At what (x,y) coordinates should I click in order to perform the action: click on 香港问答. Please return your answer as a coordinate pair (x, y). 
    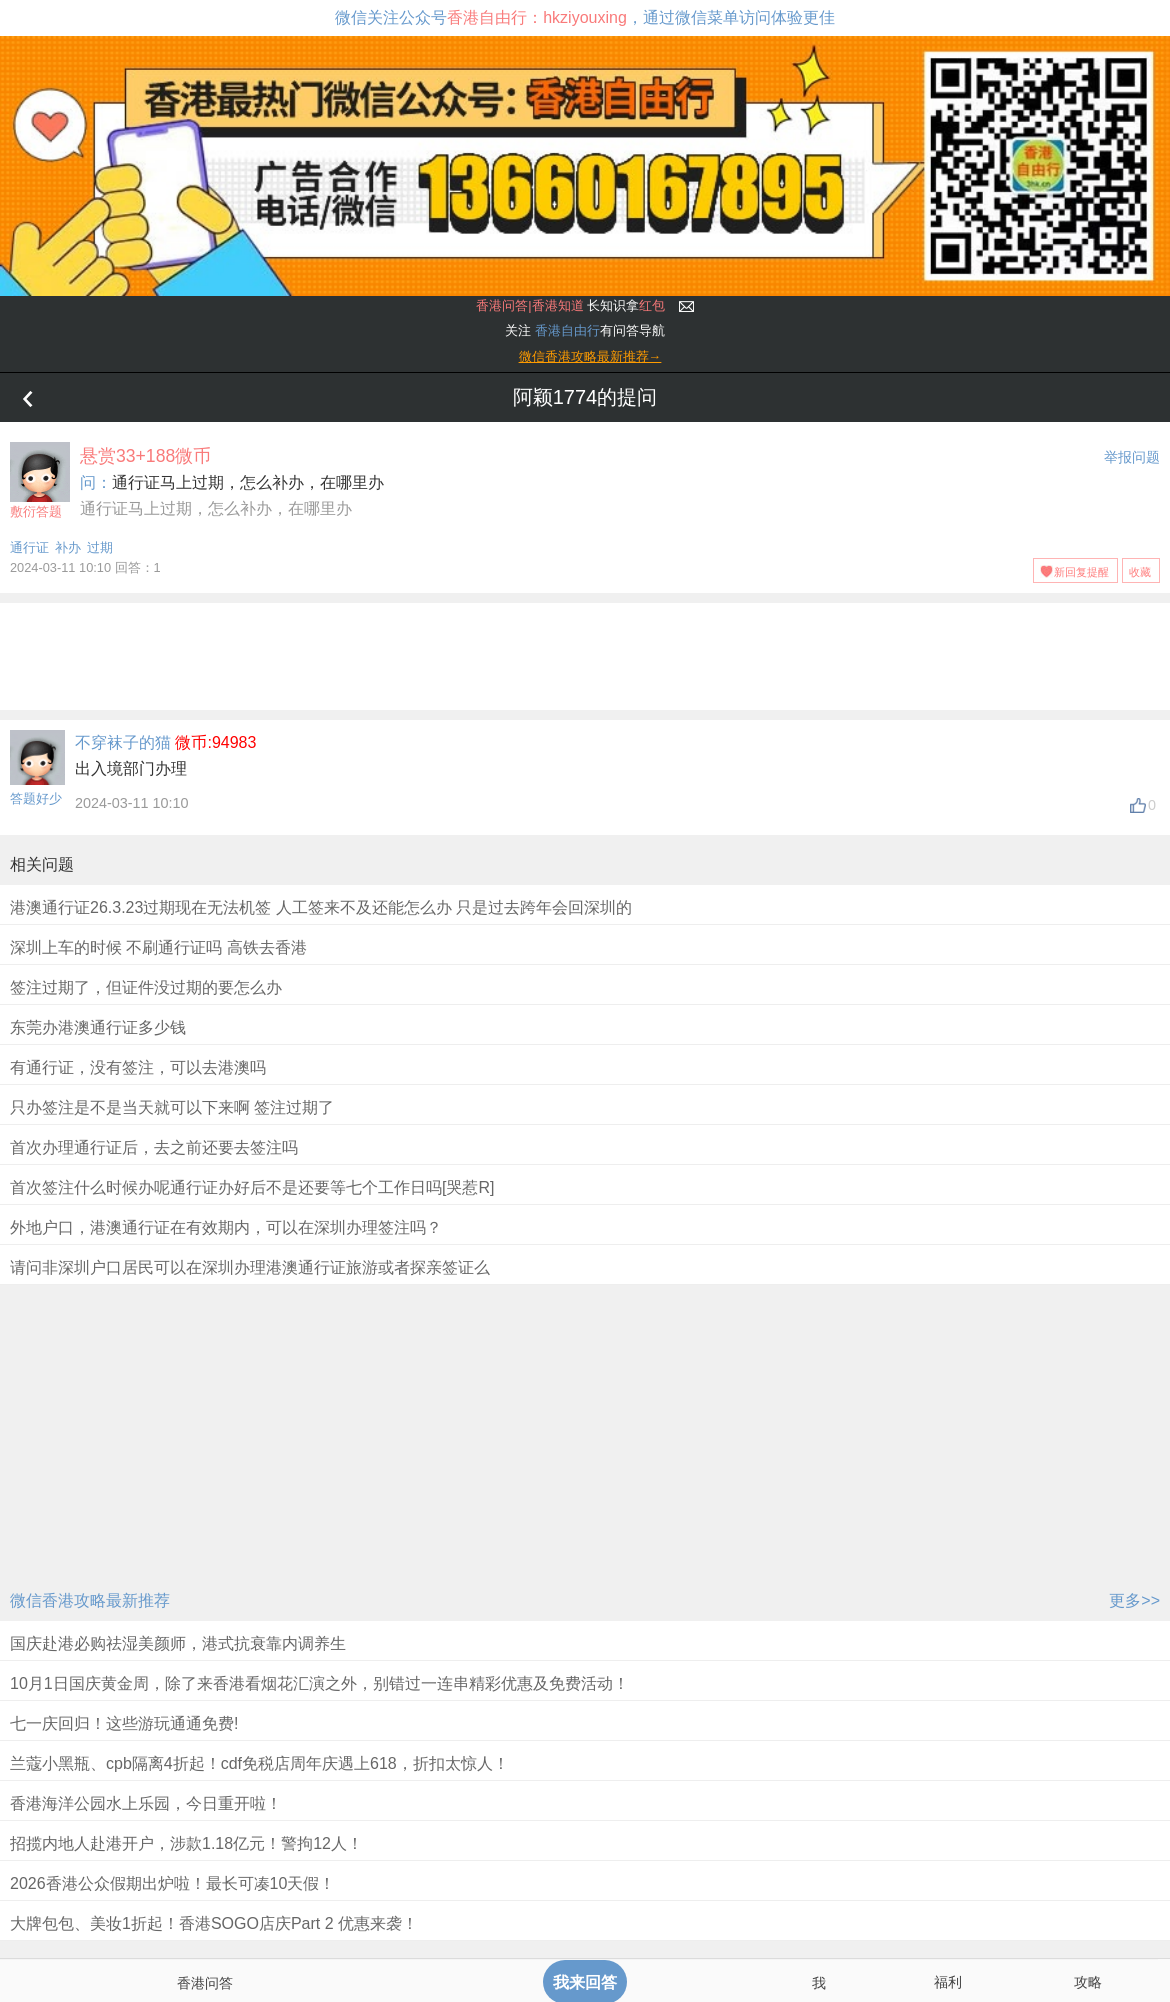
    Looking at the image, I should click on (205, 1983).